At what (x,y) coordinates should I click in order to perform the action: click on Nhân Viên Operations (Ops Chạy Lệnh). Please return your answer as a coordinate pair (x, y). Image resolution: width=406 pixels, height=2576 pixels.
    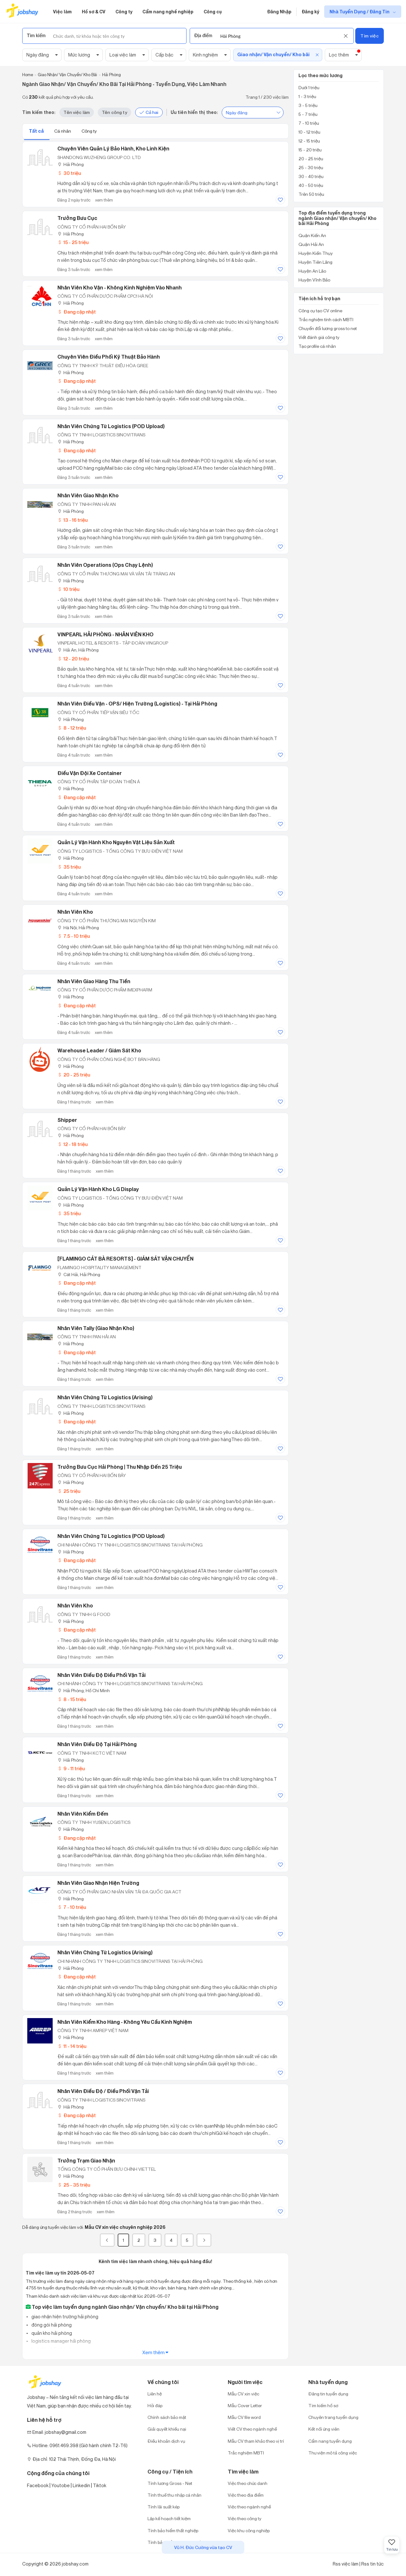
    Looking at the image, I should click on (105, 565).